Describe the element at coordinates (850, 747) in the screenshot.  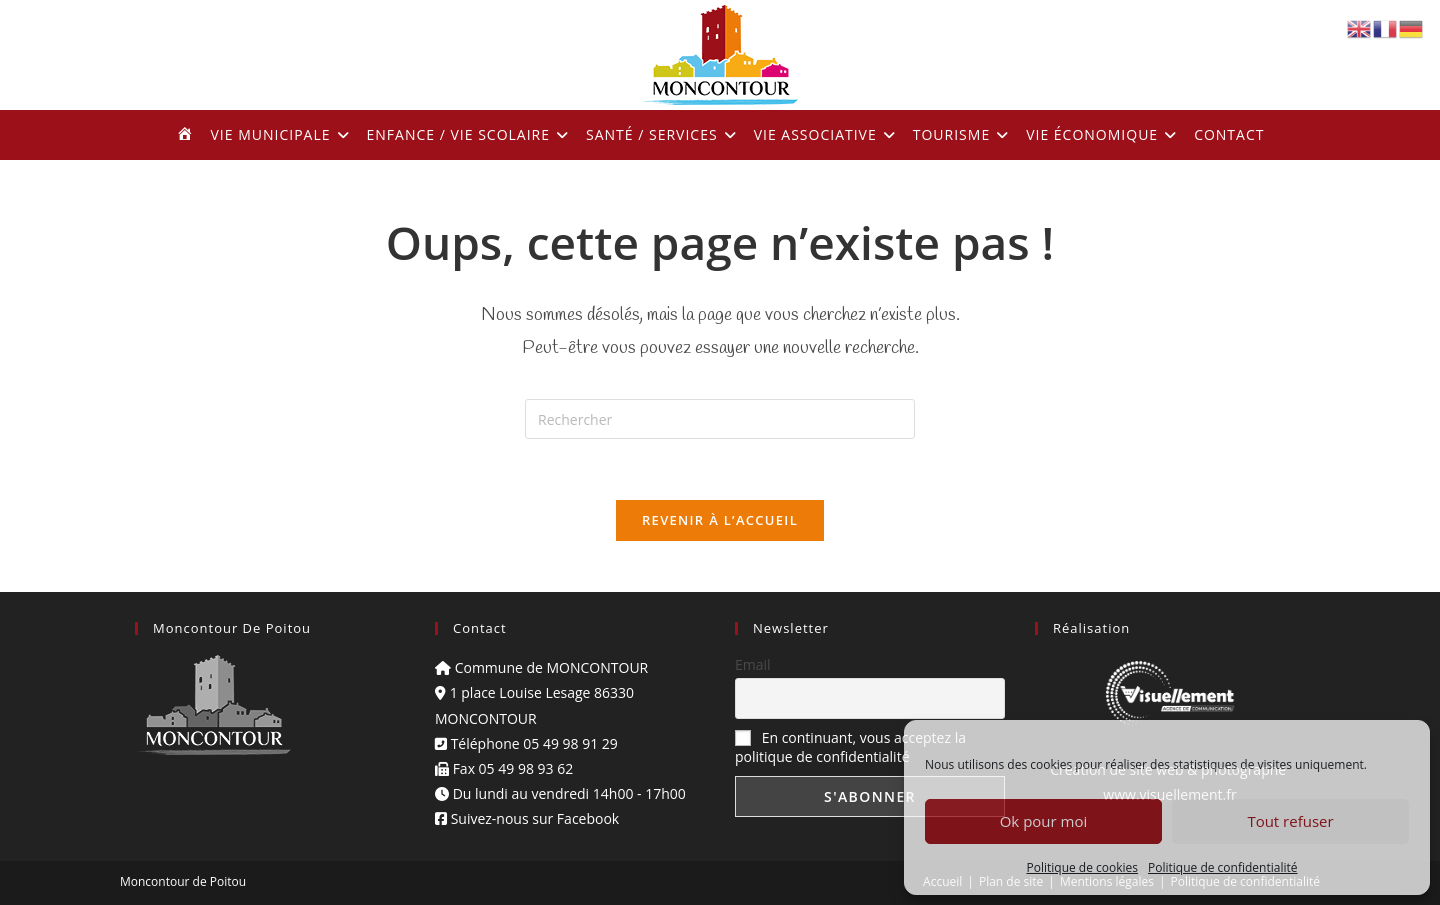
I see `En continuant, vous acceptez la politique de confidentialité` at that location.